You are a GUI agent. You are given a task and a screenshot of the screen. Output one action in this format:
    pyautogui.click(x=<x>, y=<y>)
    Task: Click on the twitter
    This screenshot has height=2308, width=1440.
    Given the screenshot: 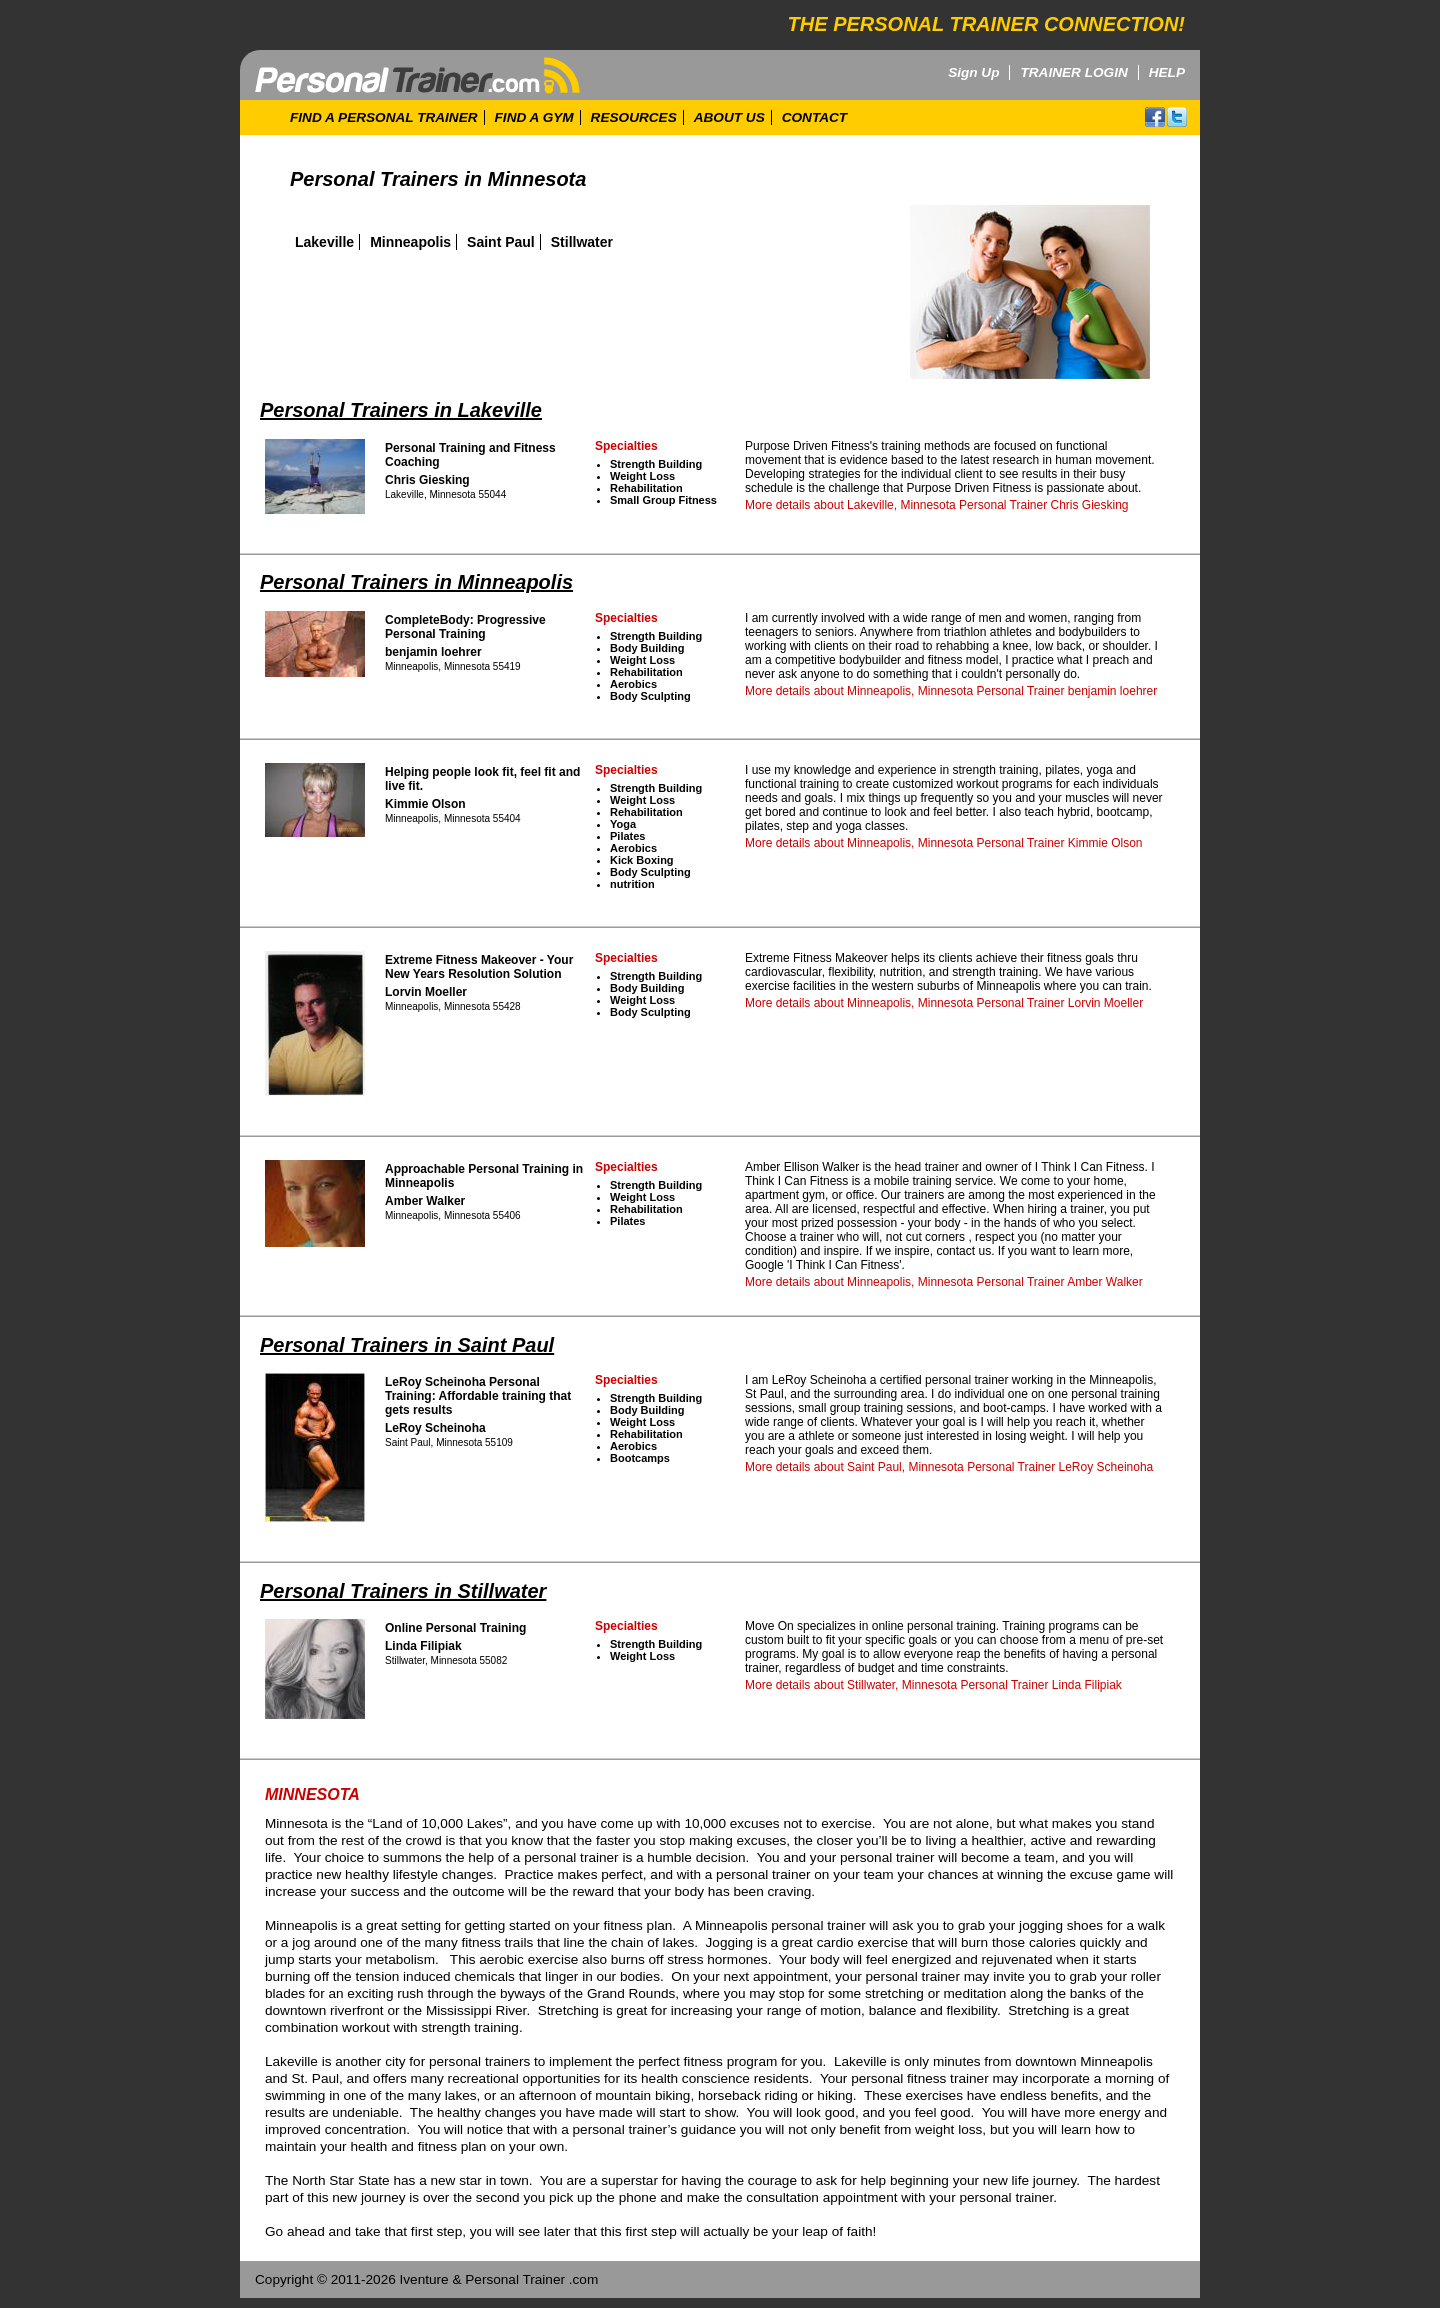 What is the action you would take?
    pyautogui.click(x=1177, y=117)
    